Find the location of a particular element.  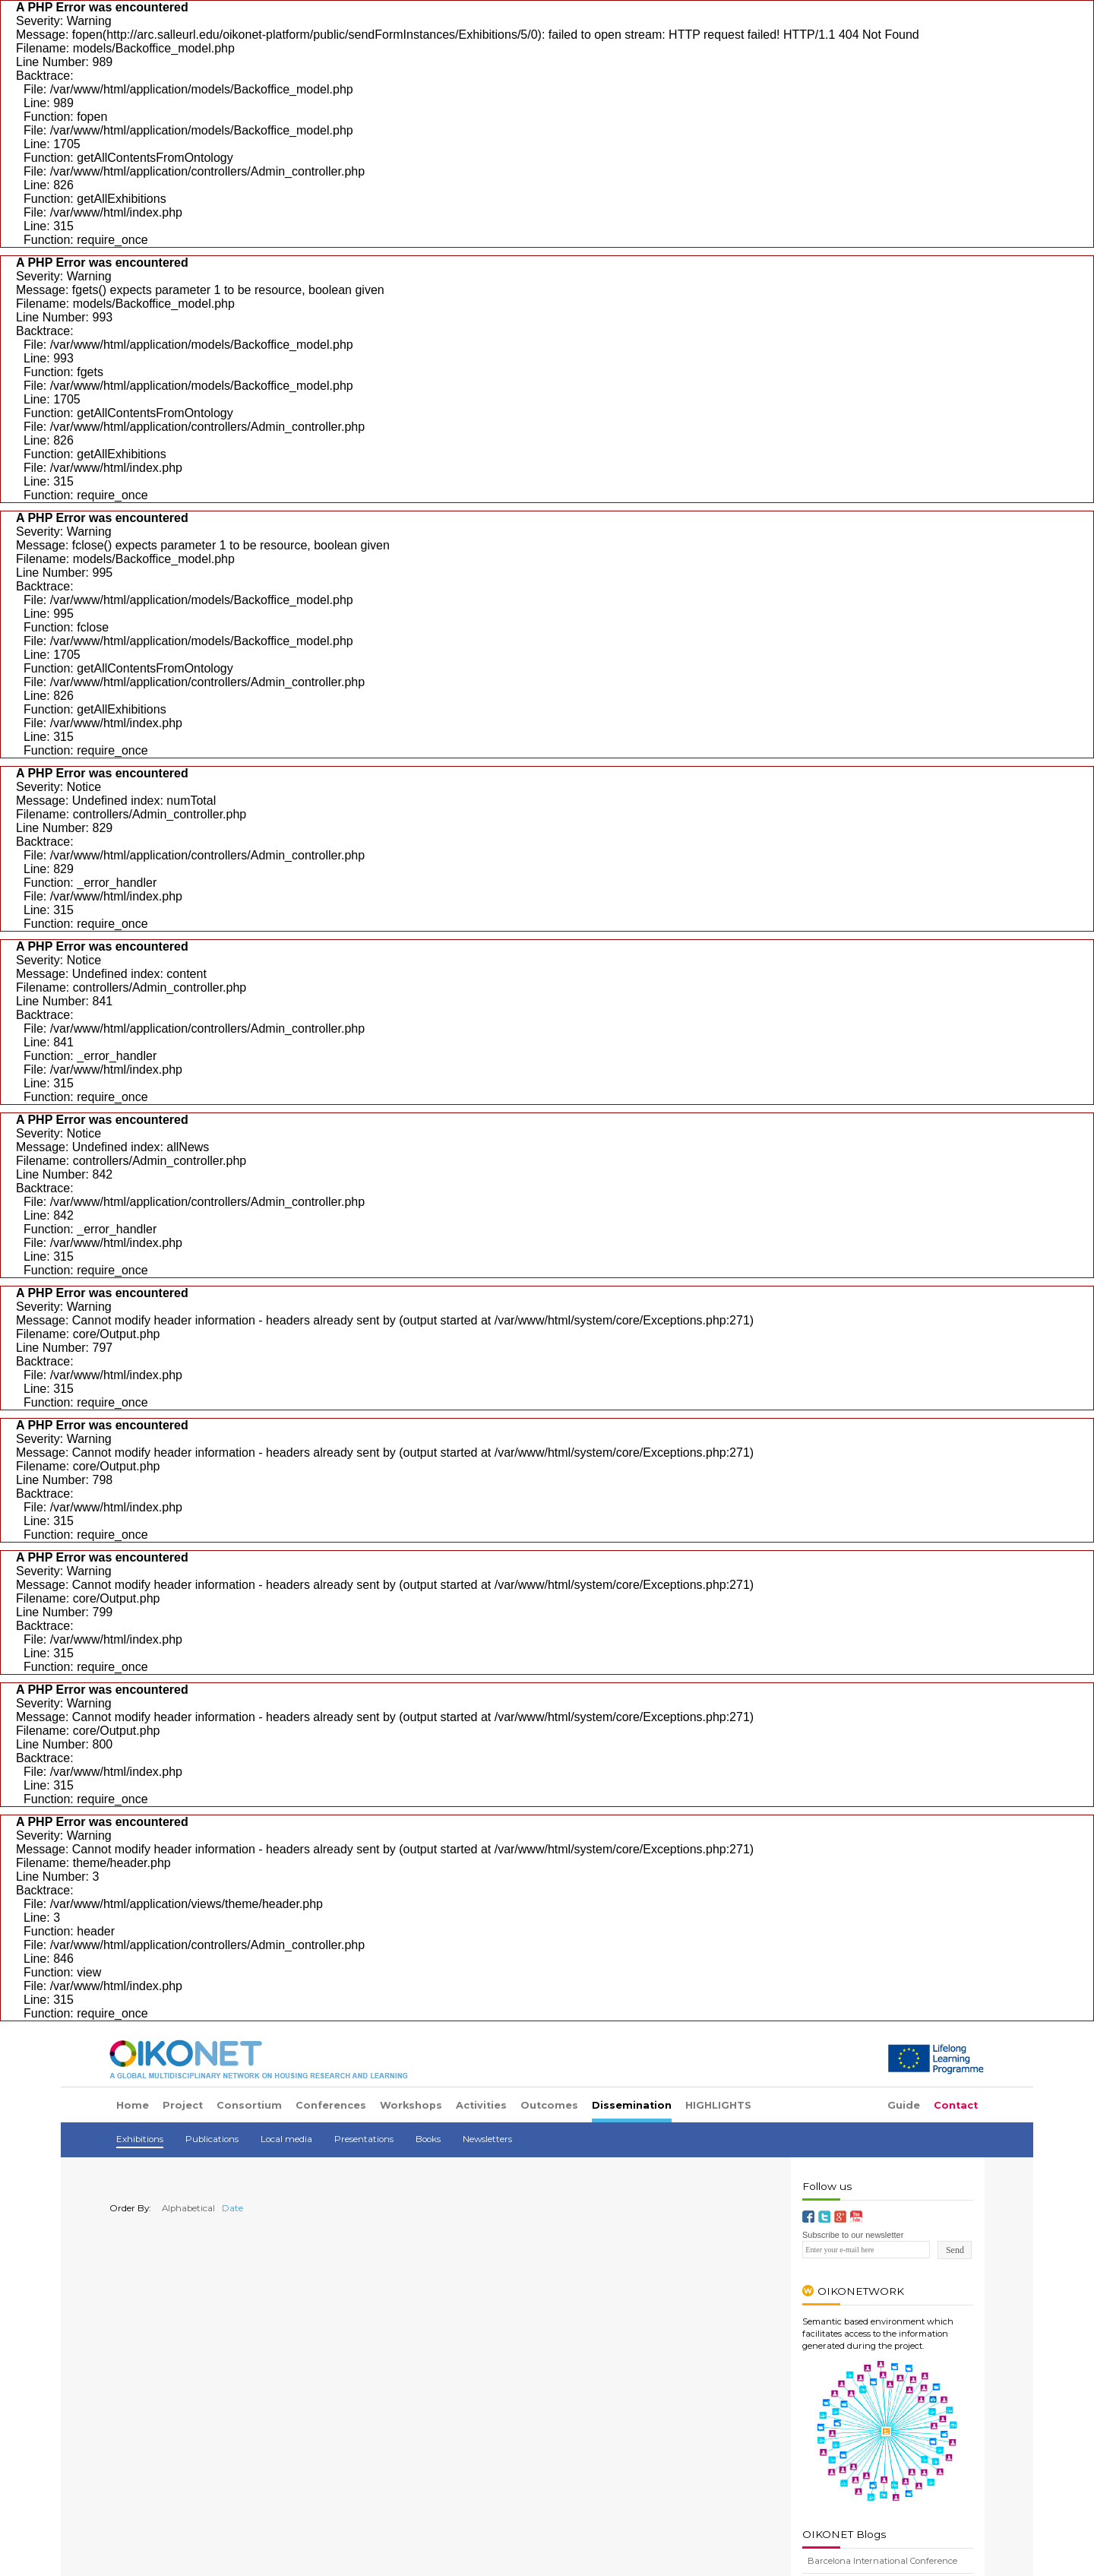

Consortium is located at coordinates (249, 2105).